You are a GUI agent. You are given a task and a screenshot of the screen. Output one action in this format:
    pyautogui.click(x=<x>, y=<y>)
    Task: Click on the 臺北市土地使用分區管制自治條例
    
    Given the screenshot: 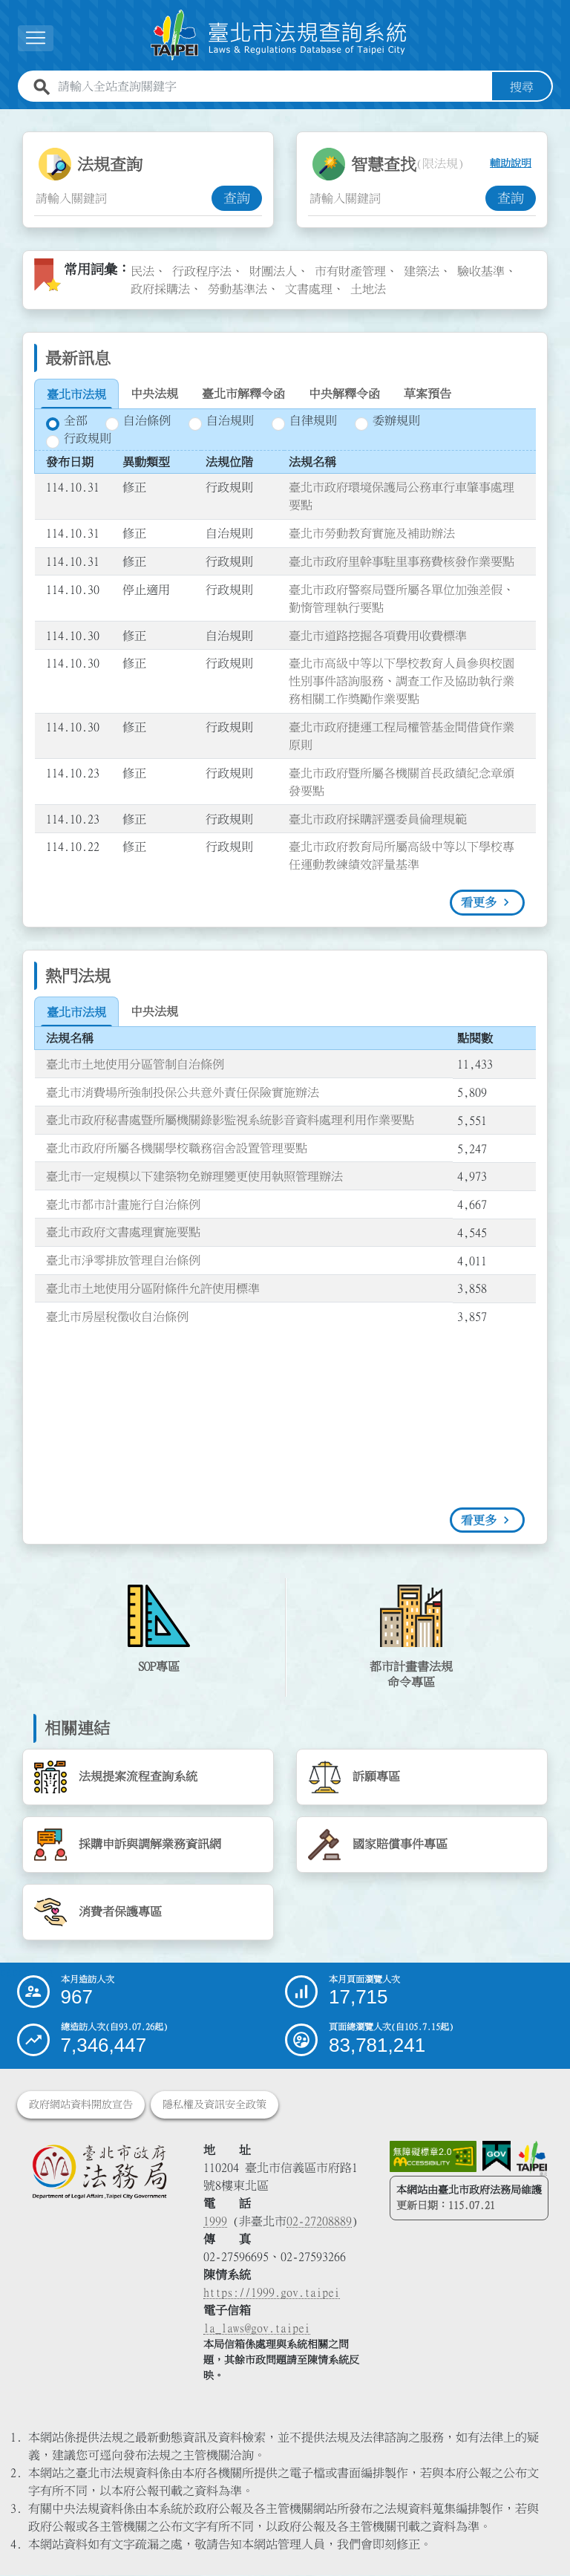 What is the action you would take?
    pyautogui.click(x=135, y=1064)
    